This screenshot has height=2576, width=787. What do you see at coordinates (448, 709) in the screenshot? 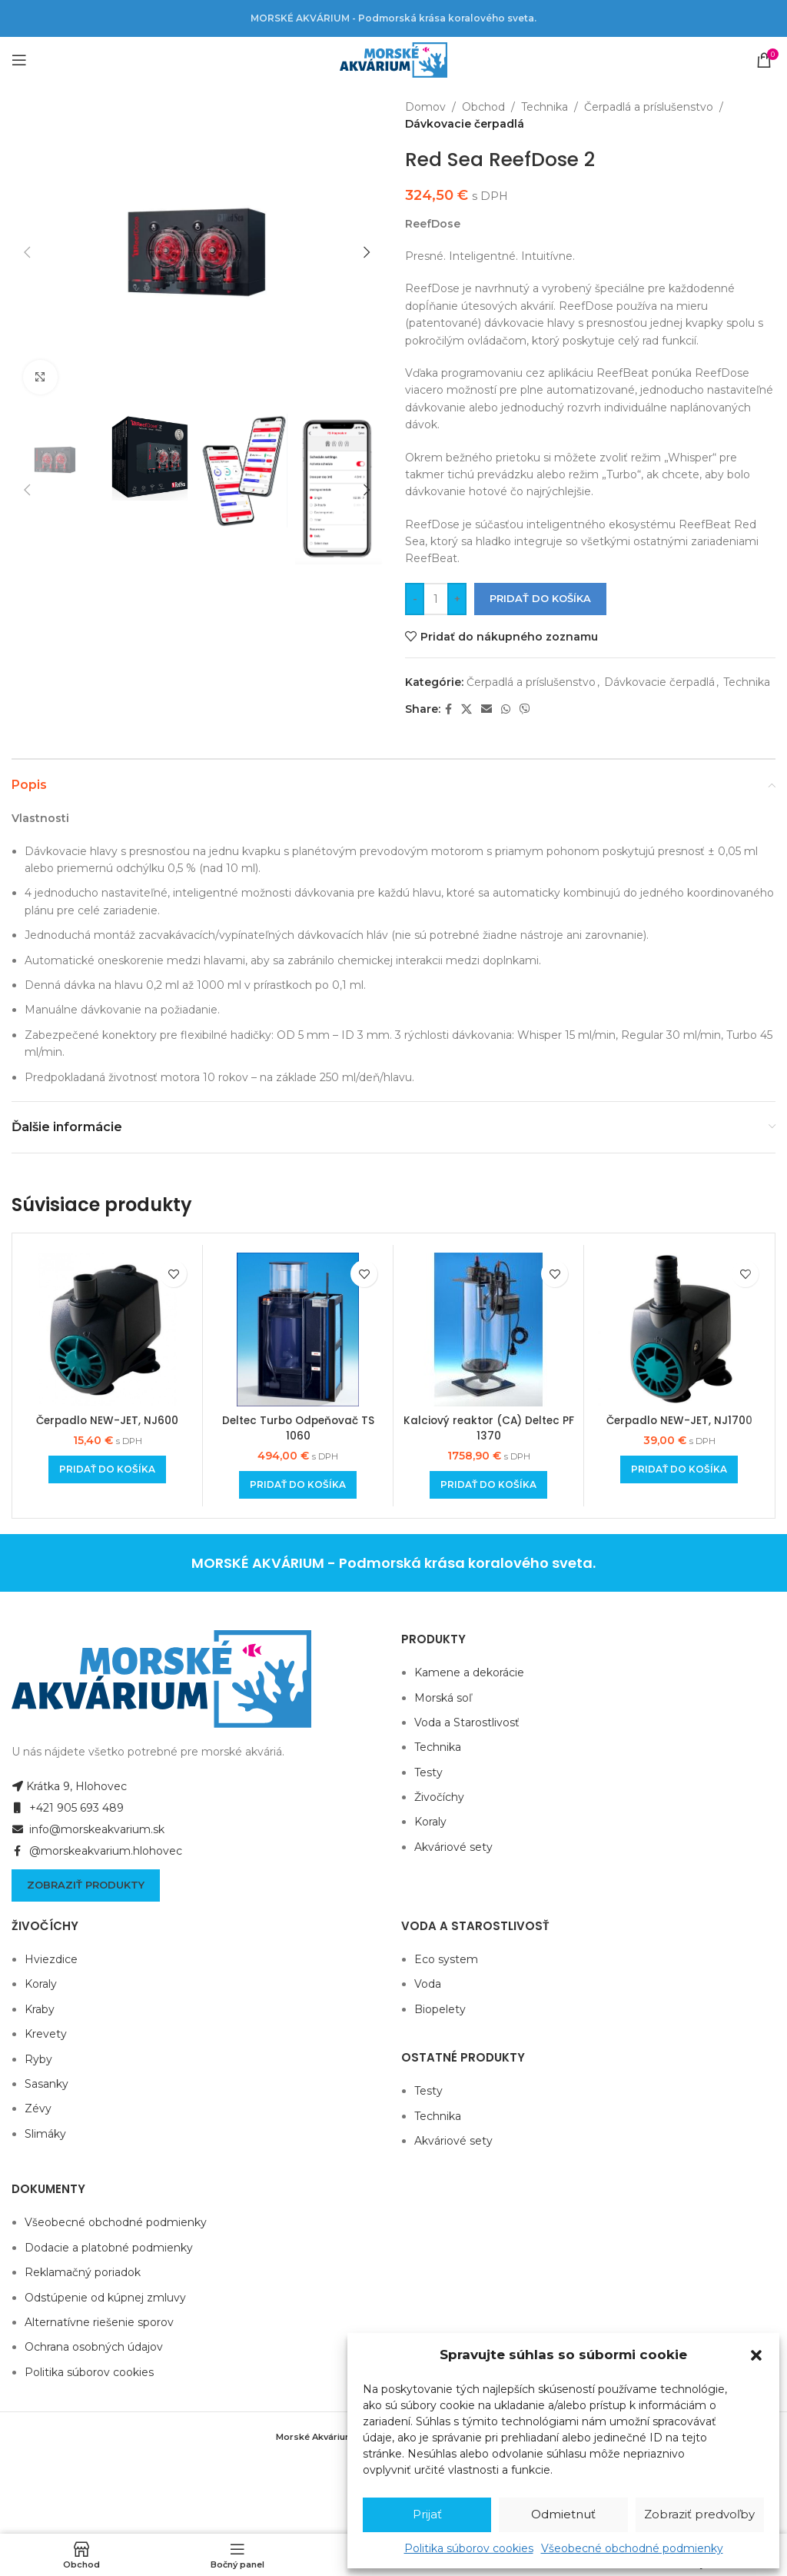
I see `[Facebook social link]` at bounding box center [448, 709].